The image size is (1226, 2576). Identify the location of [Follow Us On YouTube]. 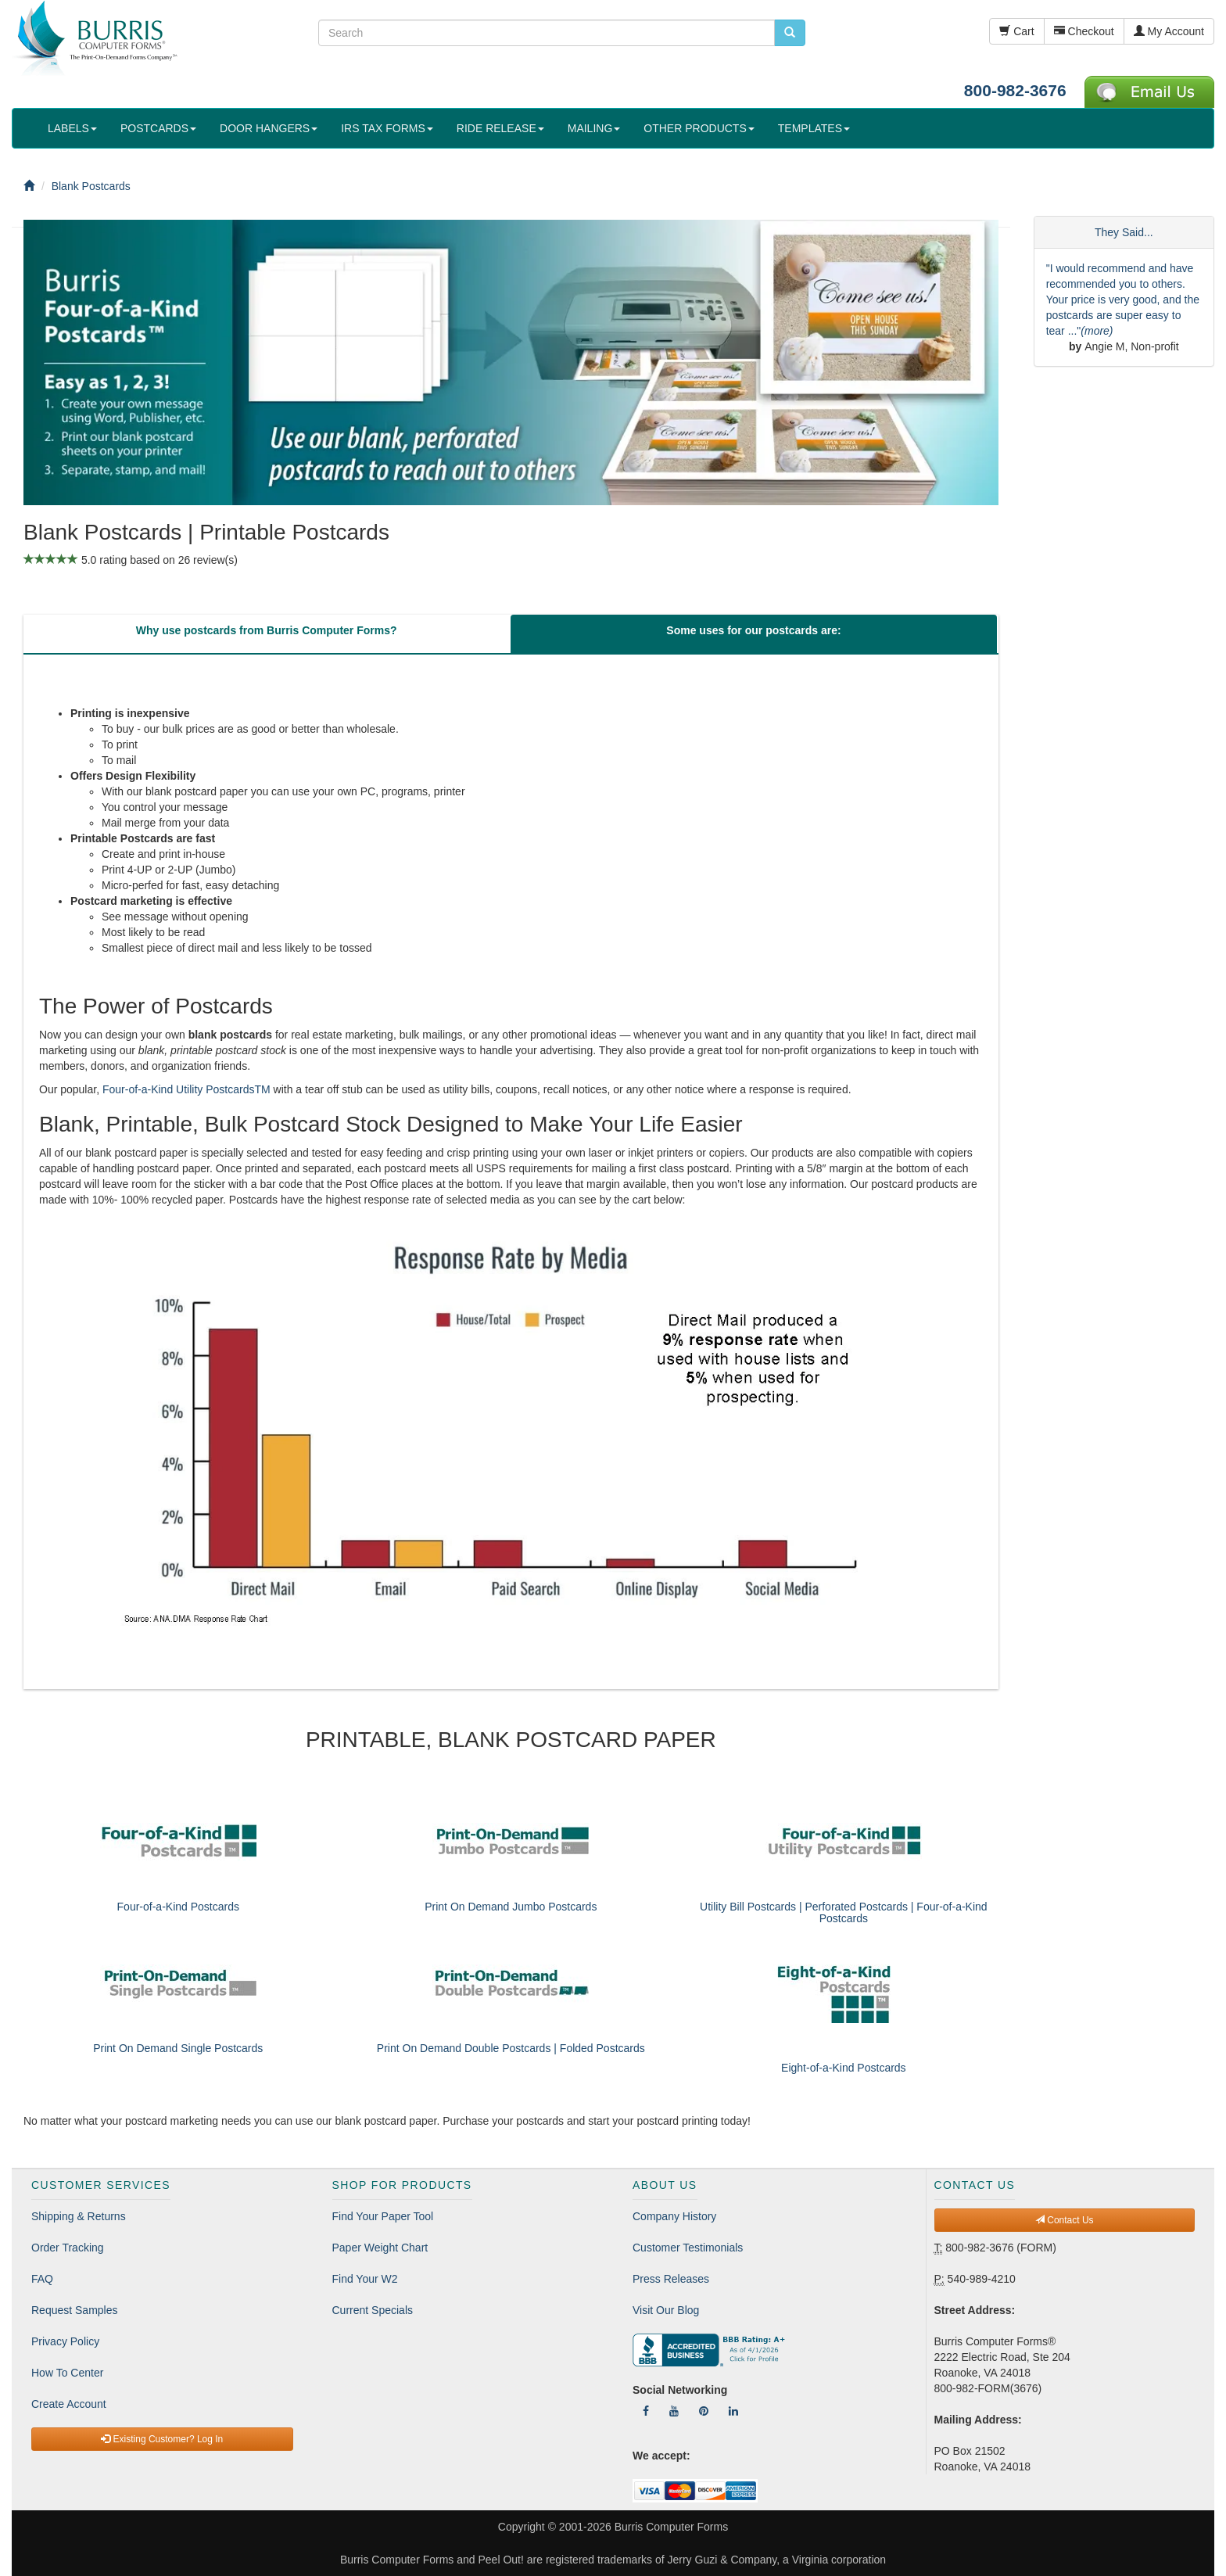
(674, 2411).